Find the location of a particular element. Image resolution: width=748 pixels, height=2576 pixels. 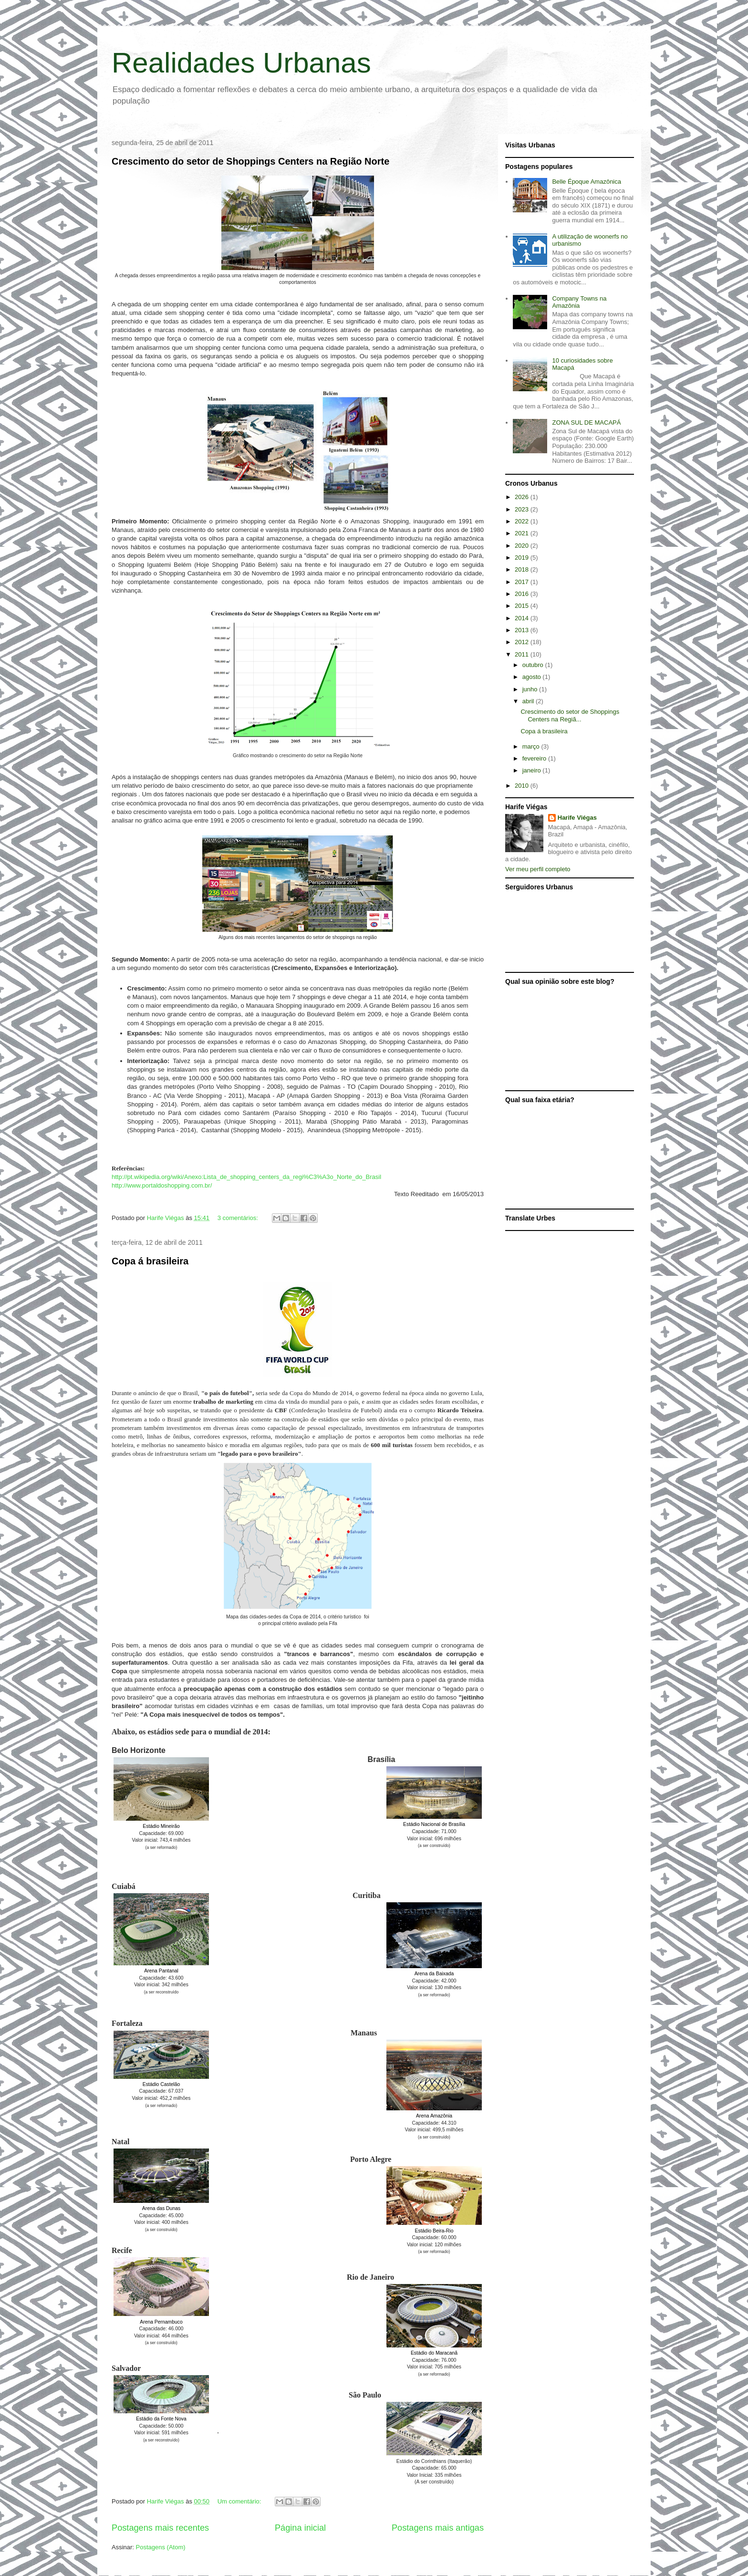

Copa á brasileira is located at coordinates (150, 1261).